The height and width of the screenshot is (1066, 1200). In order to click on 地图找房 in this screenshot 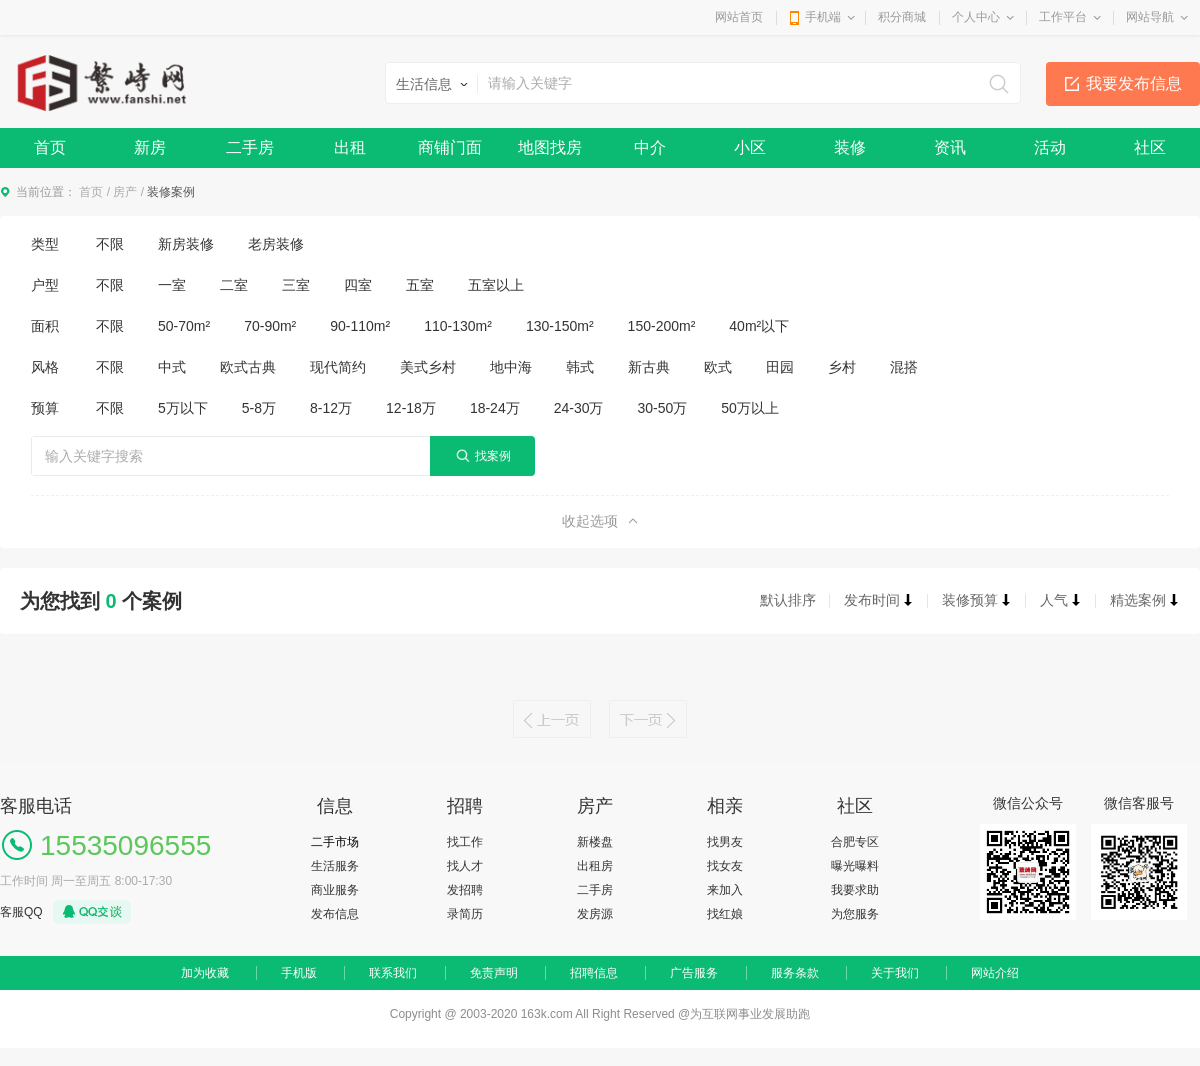, I will do `click(550, 147)`.